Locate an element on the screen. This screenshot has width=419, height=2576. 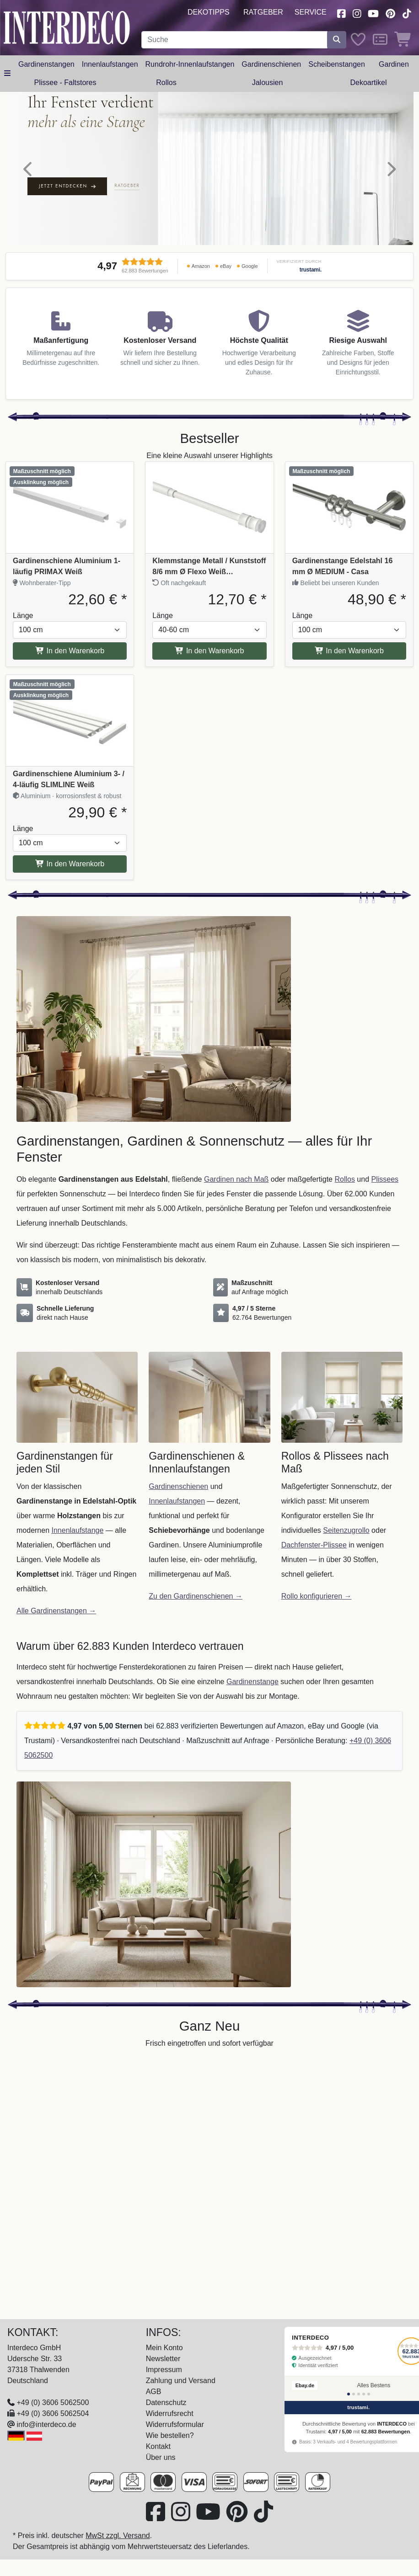
[Interdeco Startseite] is located at coordinates (67, 27).